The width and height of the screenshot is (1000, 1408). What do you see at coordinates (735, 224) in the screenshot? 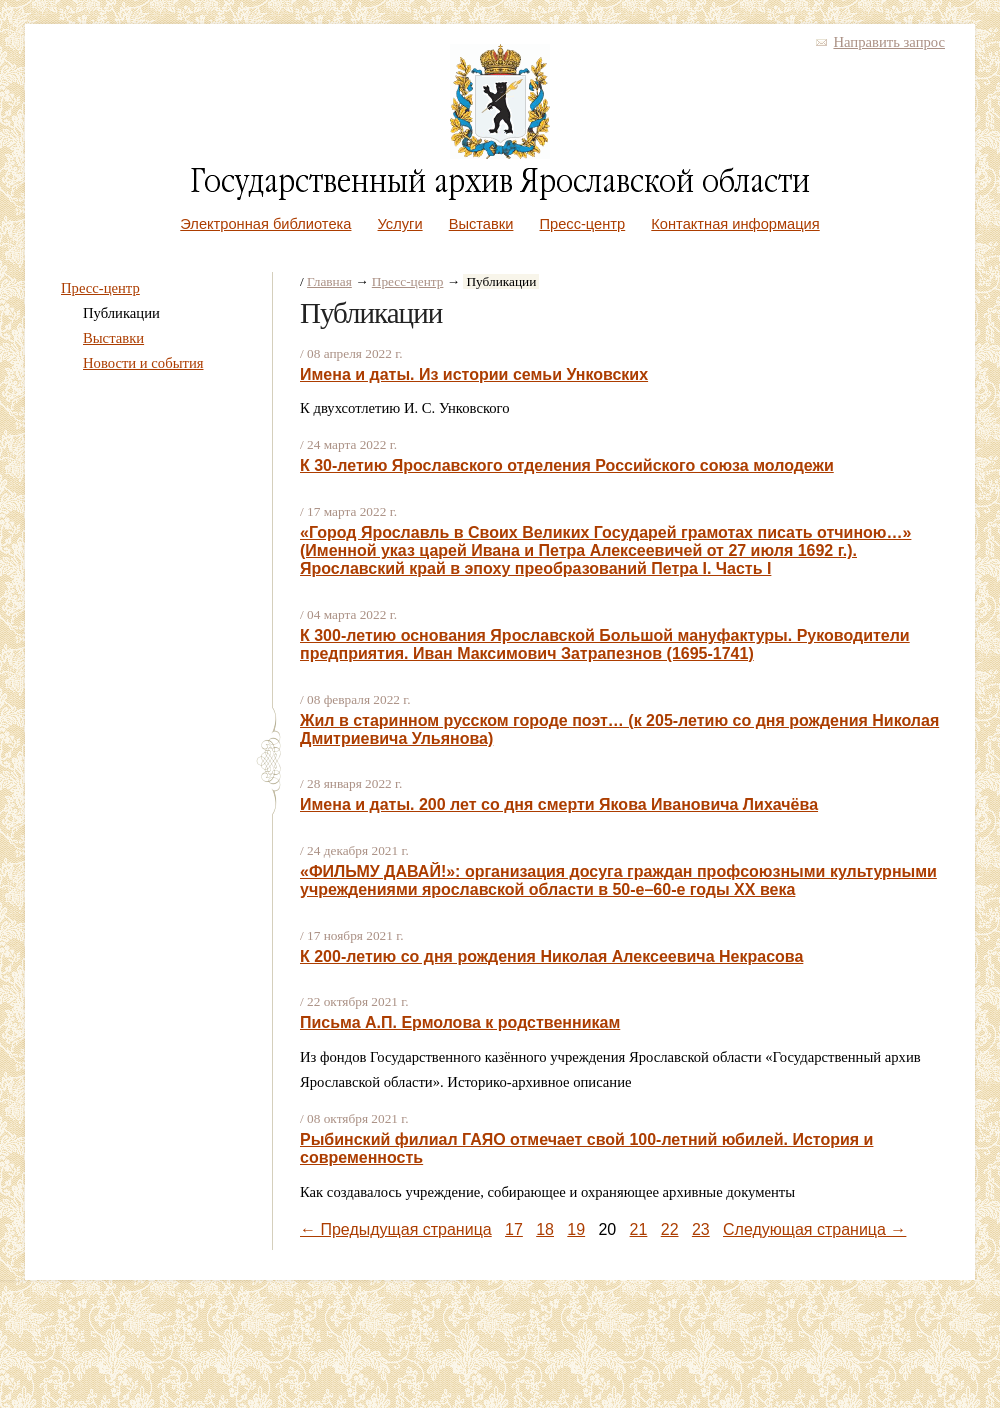
I see `Контактная информация` at bounding box center [735, 224].